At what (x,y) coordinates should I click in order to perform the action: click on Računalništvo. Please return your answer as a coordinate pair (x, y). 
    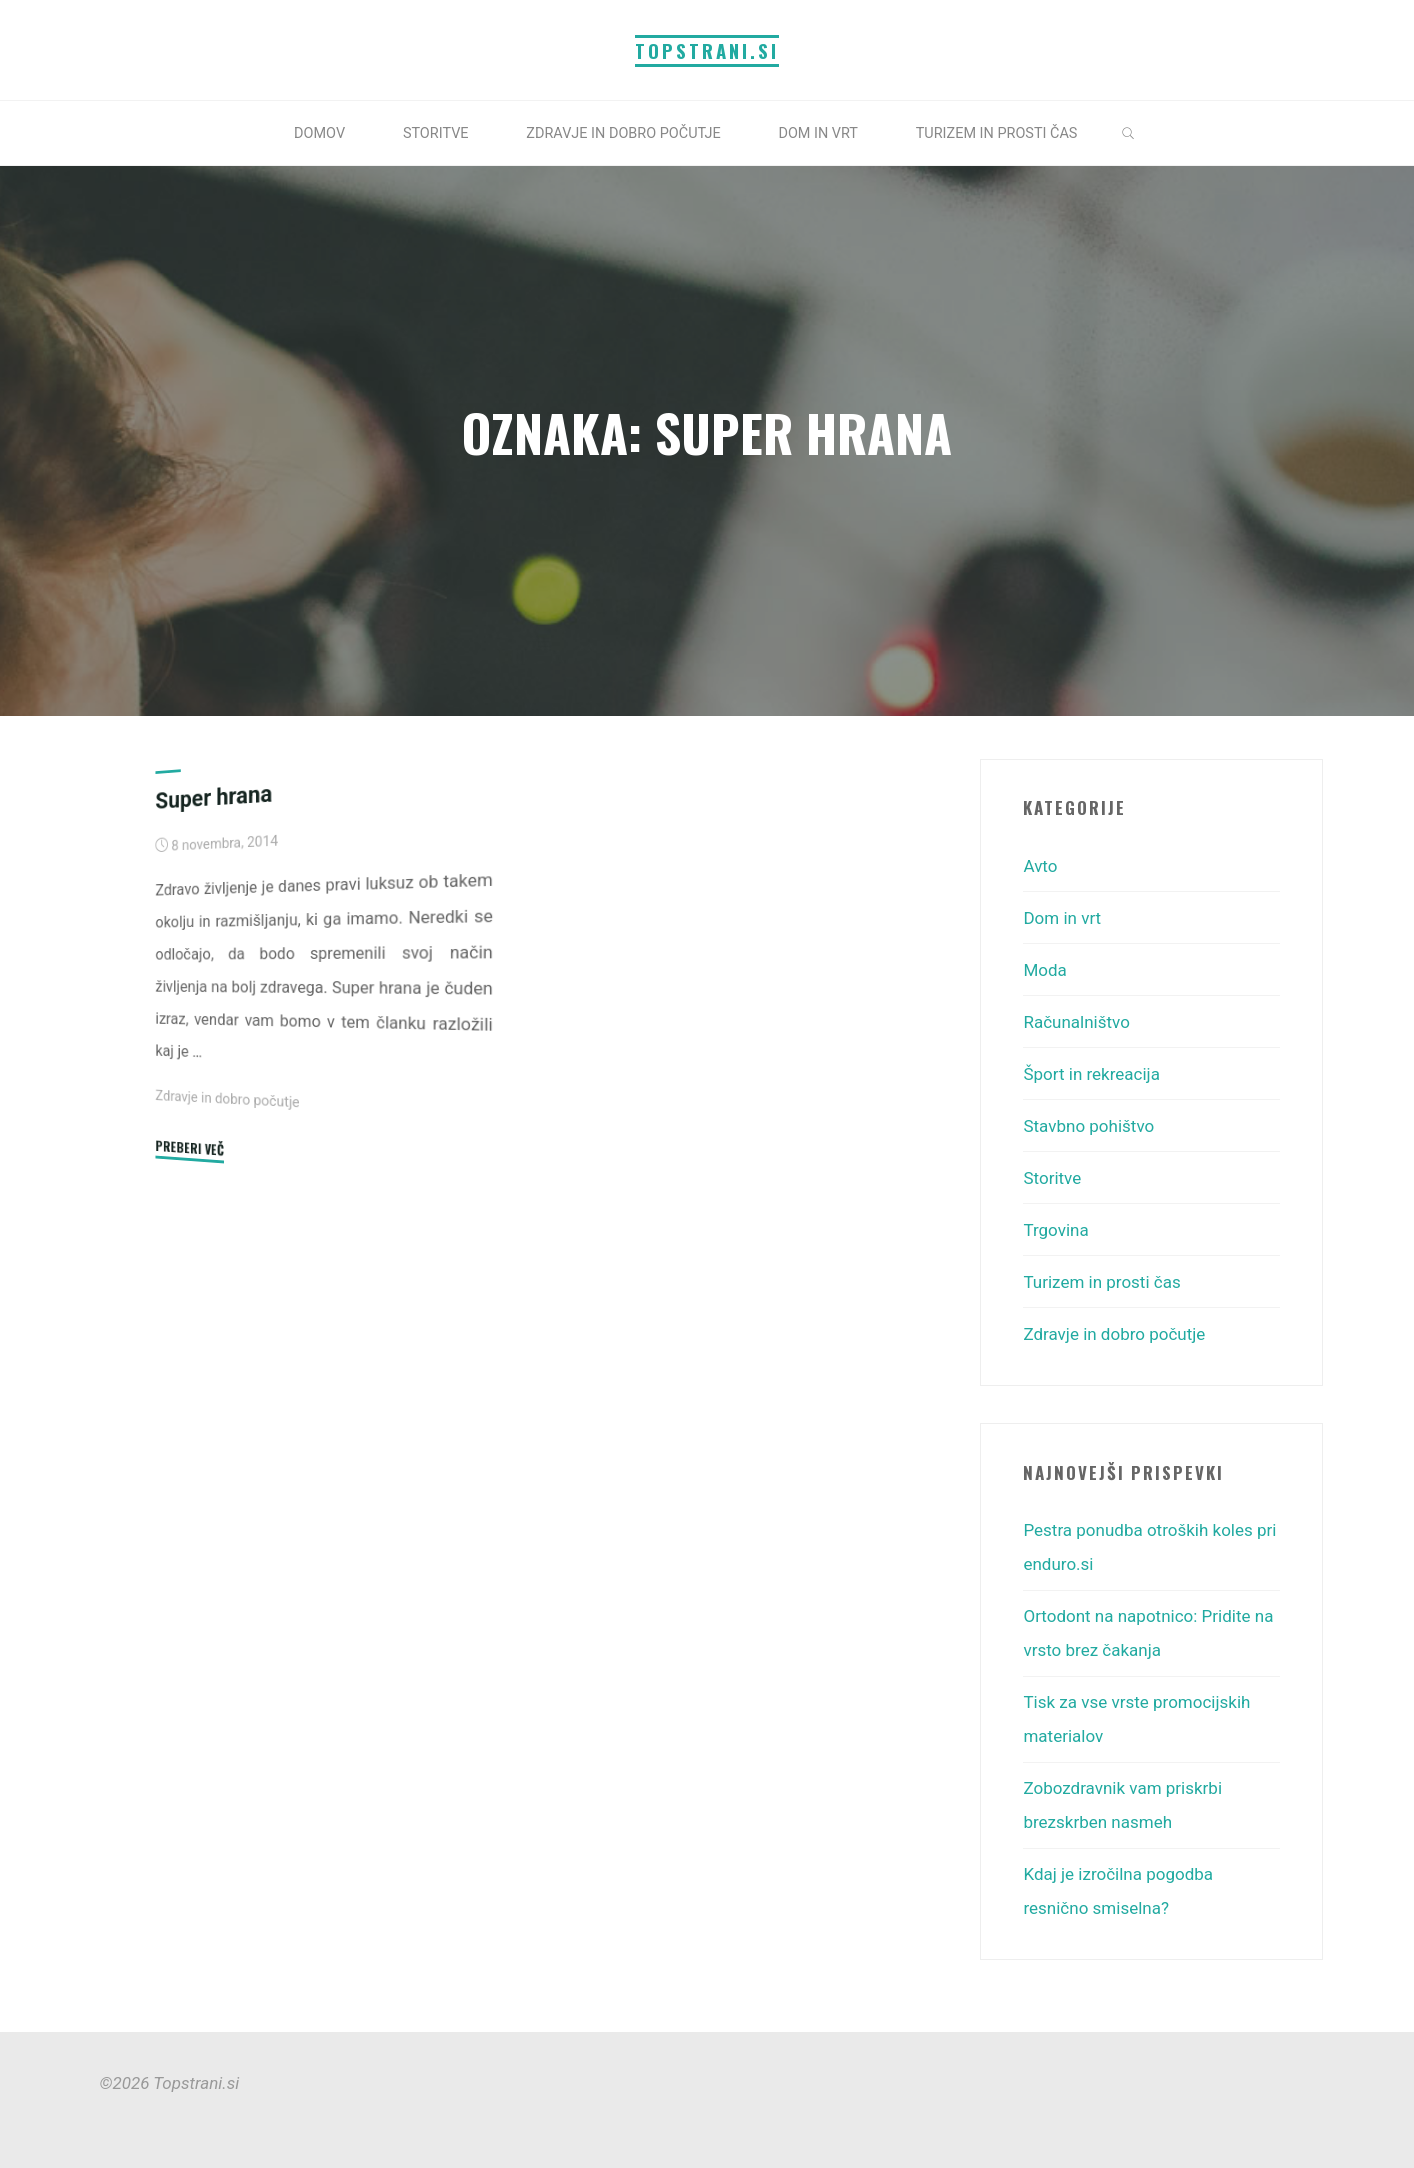
    Looking at the image, I should click on (1076, 1022).